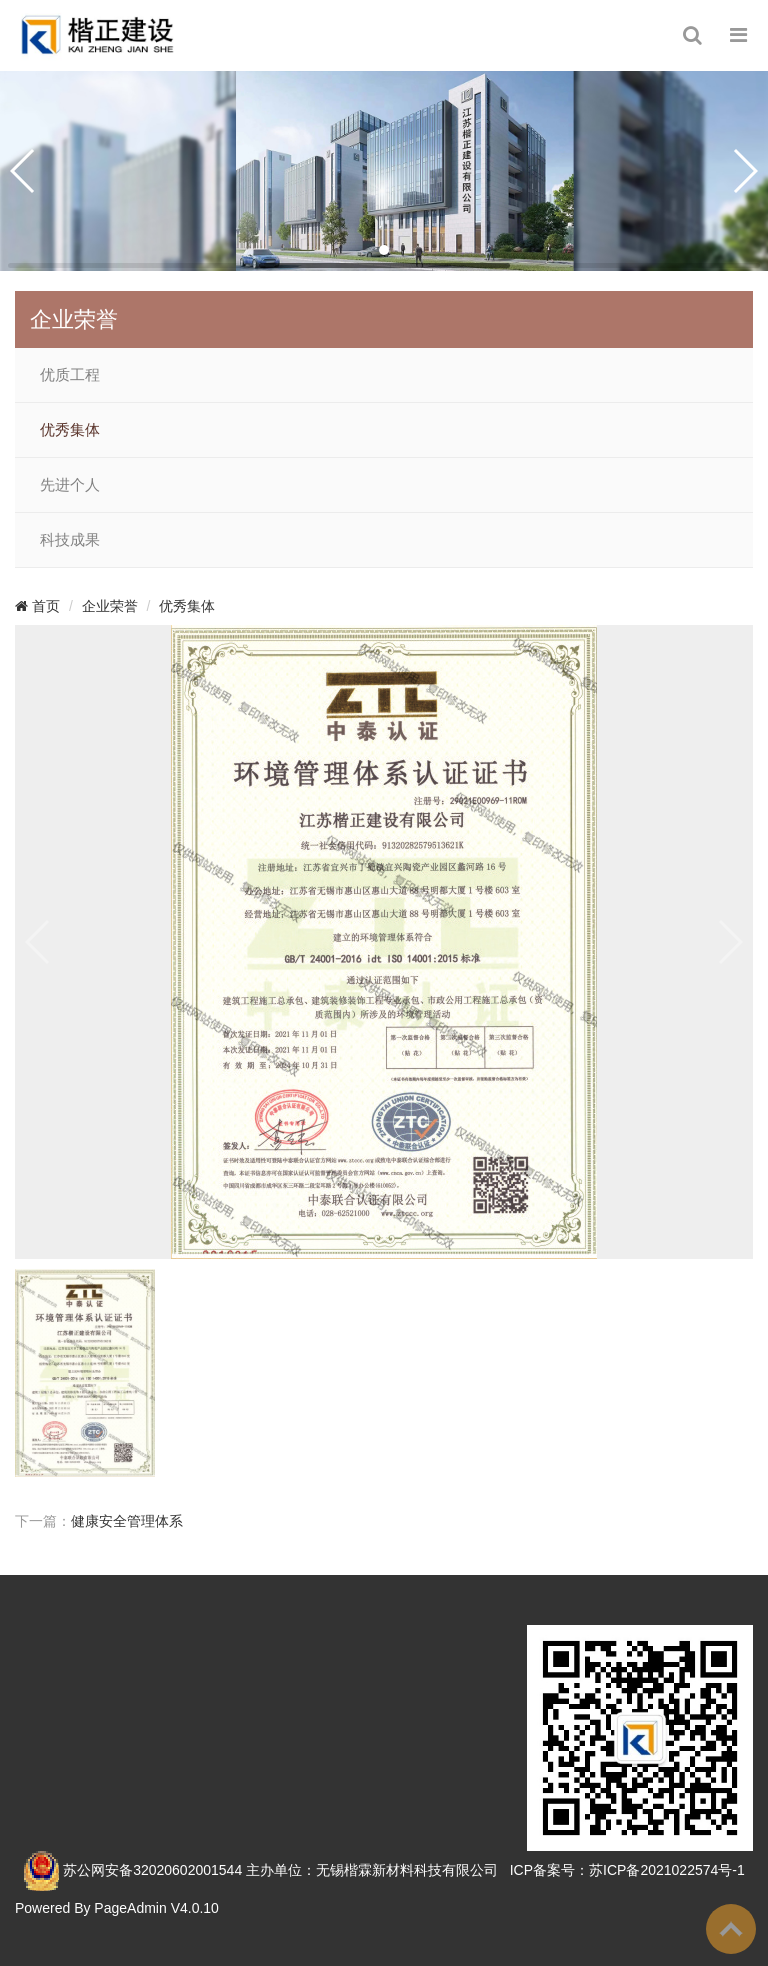  I want to click on [button], so click(384, 250).